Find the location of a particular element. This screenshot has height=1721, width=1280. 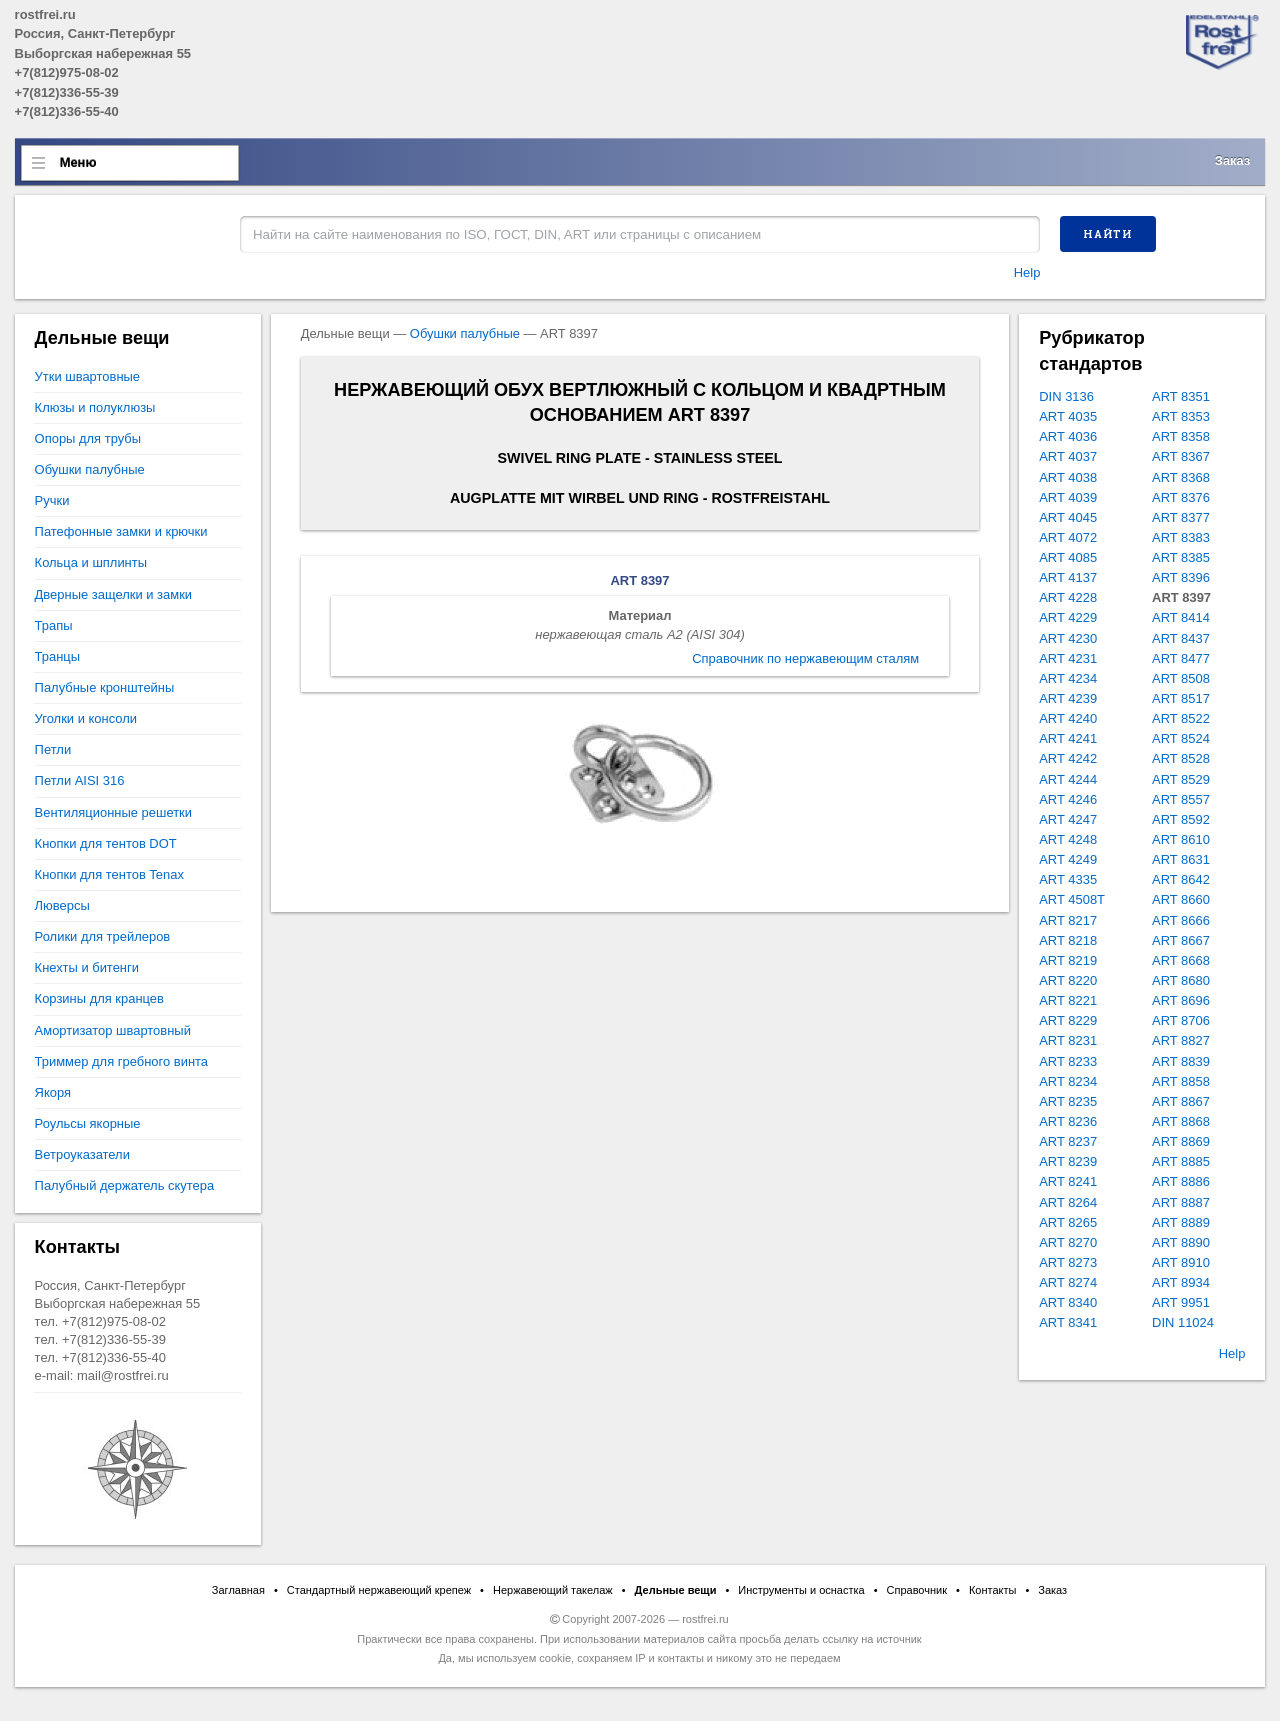

Нержавеющий такелаж is located at coordinates (553, 1590).